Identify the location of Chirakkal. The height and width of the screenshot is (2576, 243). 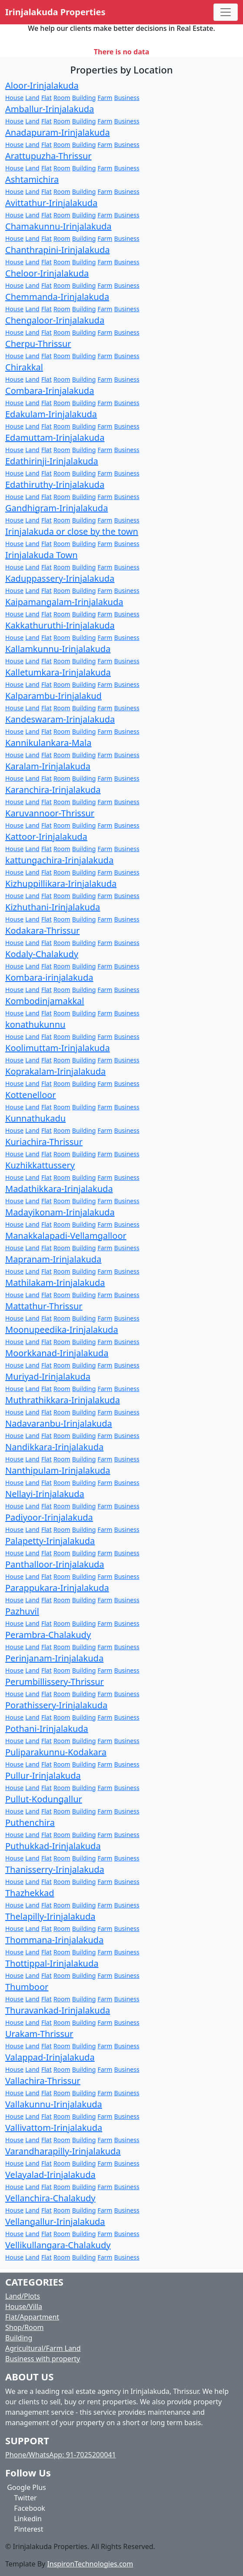
(24, 367).